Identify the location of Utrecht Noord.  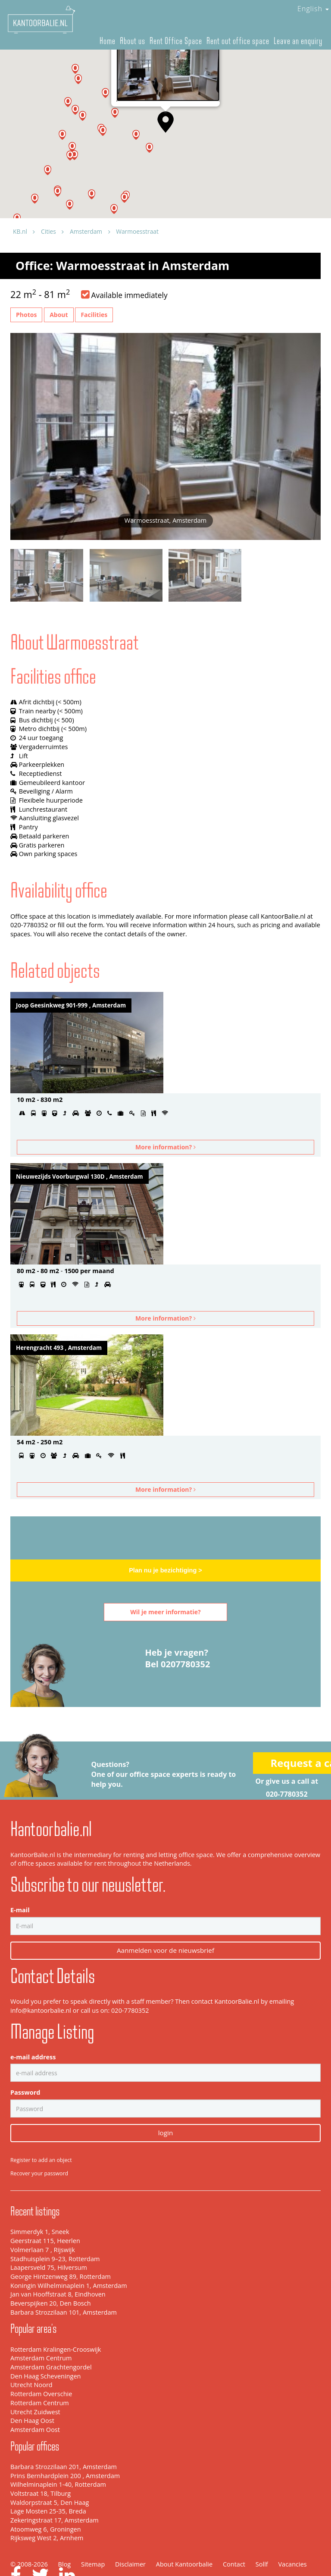
(31, 2357).